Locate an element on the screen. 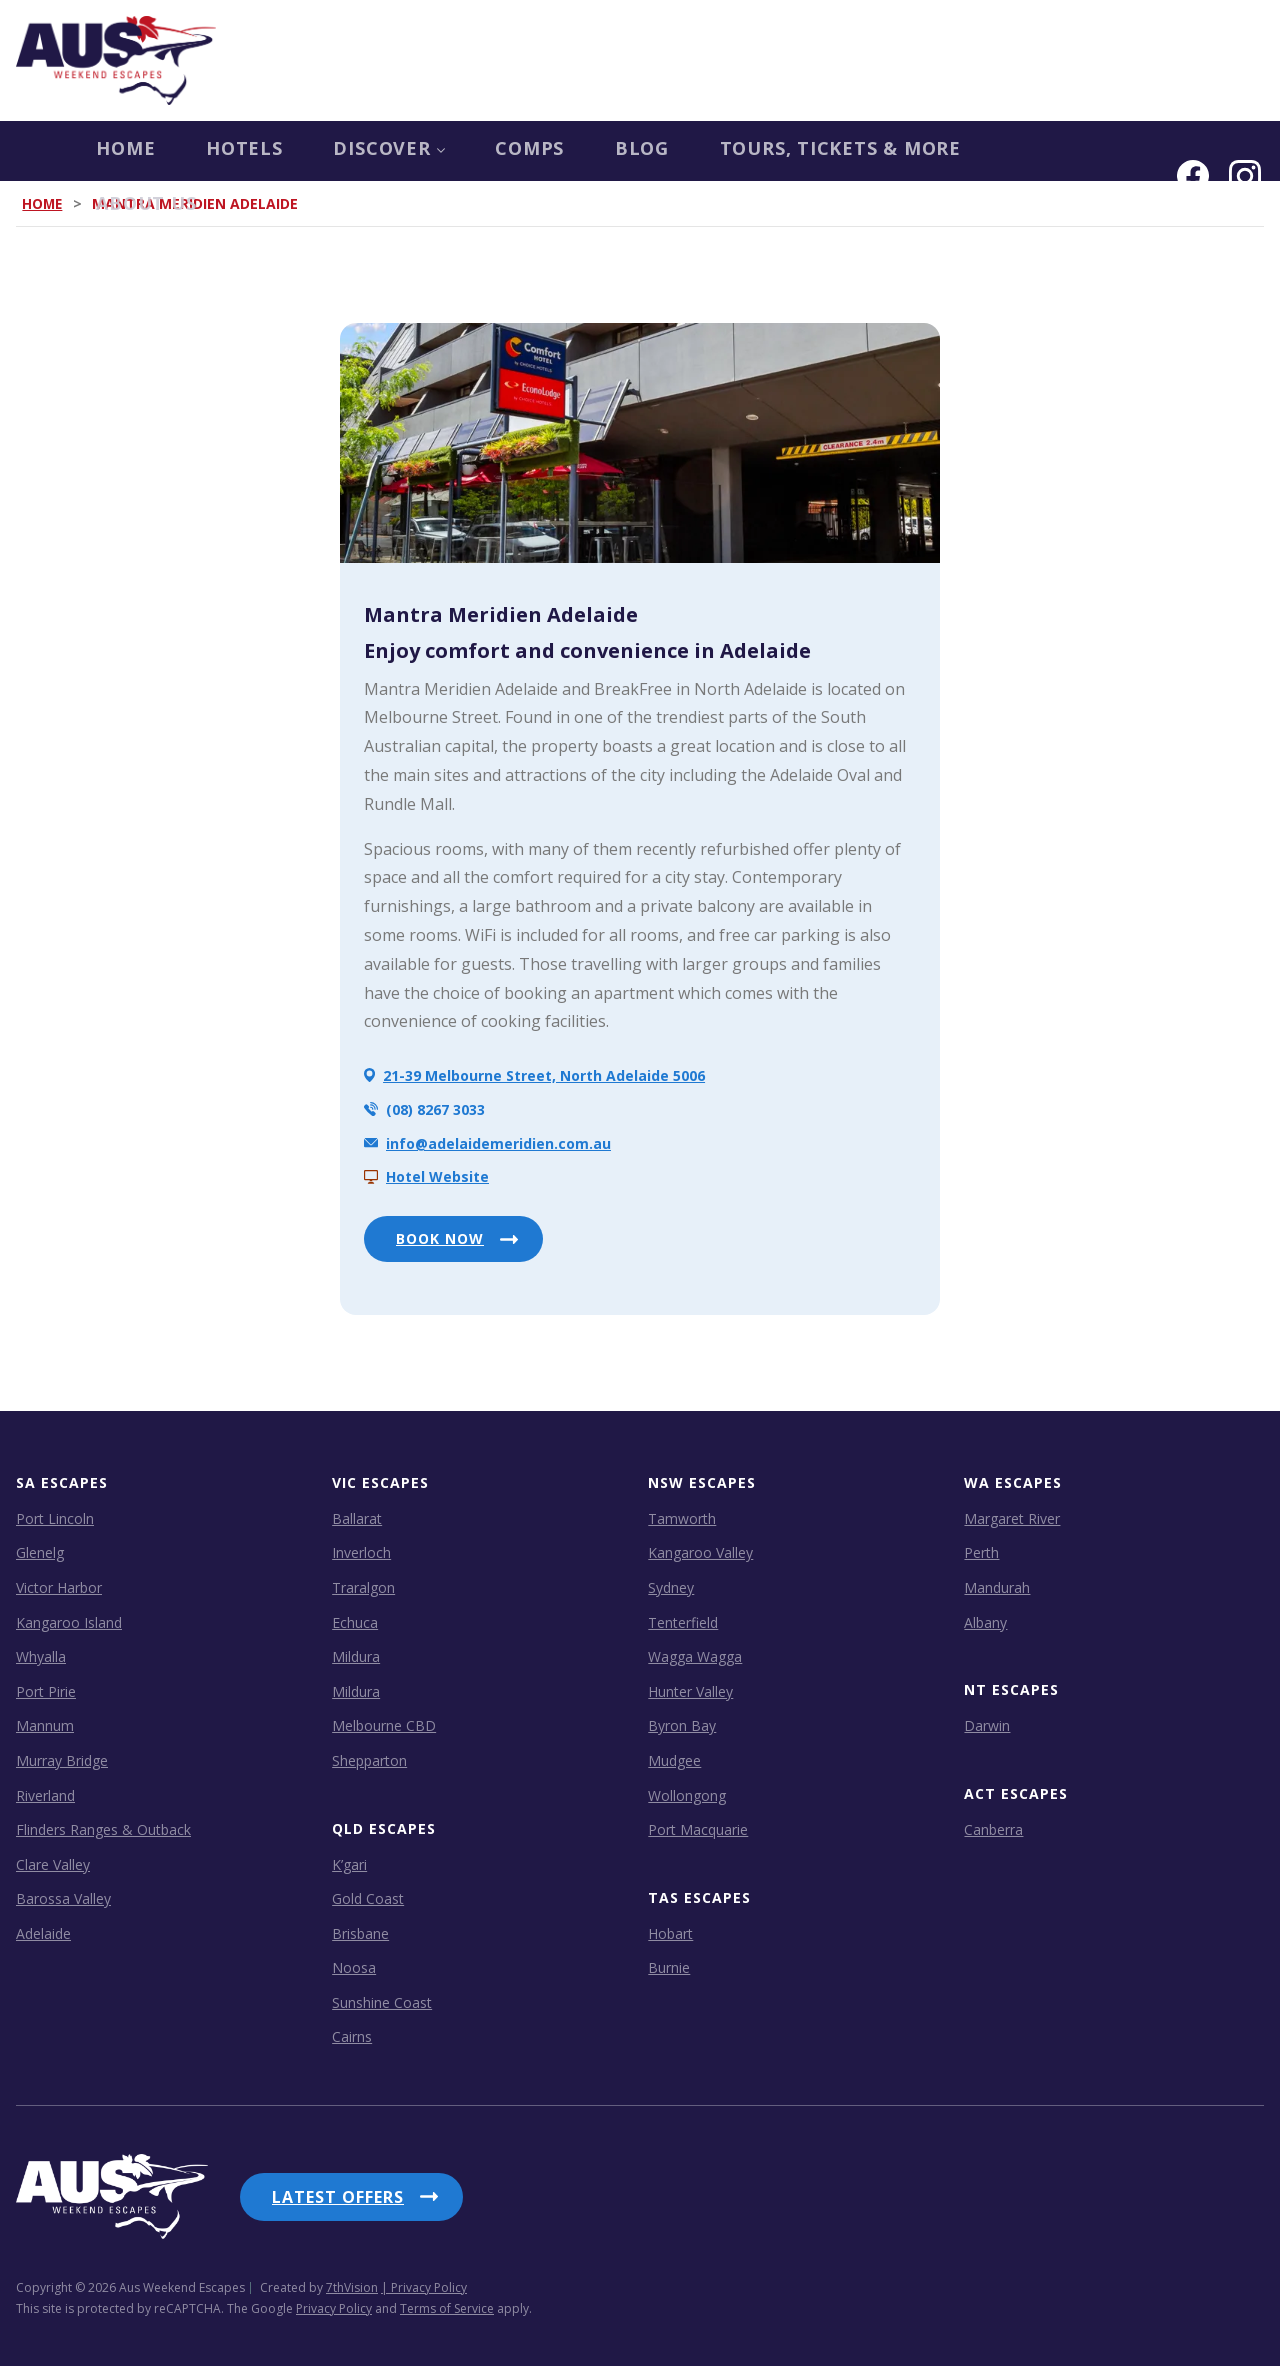 This screenshot has width=1280, height=2366. Riverland is located at coordinates (45, 1794).